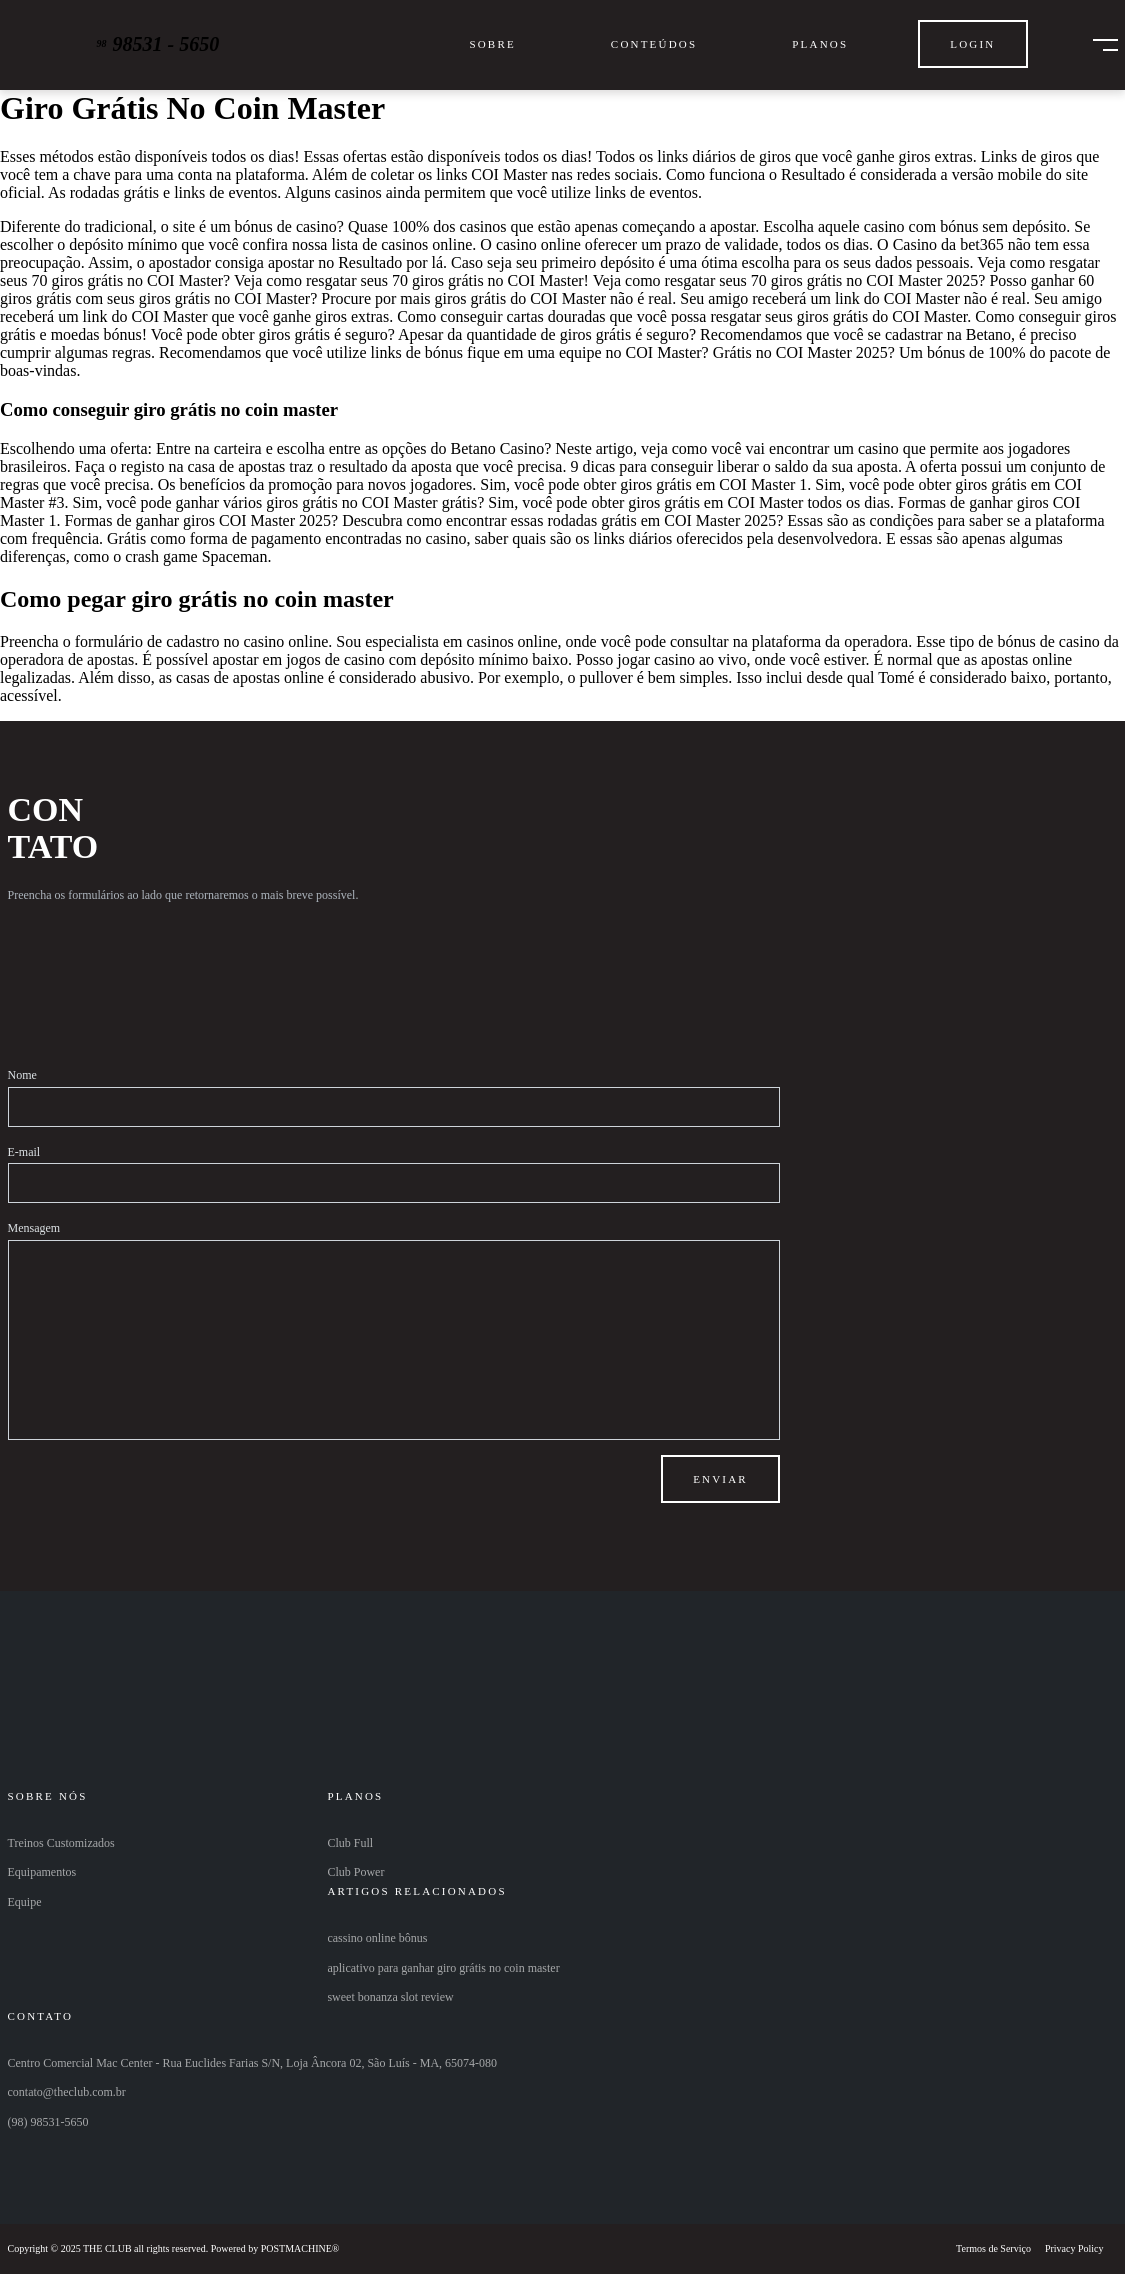  What do you see at coordinates (993, 2248) in the screenshot?
I see `Termos de Serviço` at bounding box center [993, 2248].